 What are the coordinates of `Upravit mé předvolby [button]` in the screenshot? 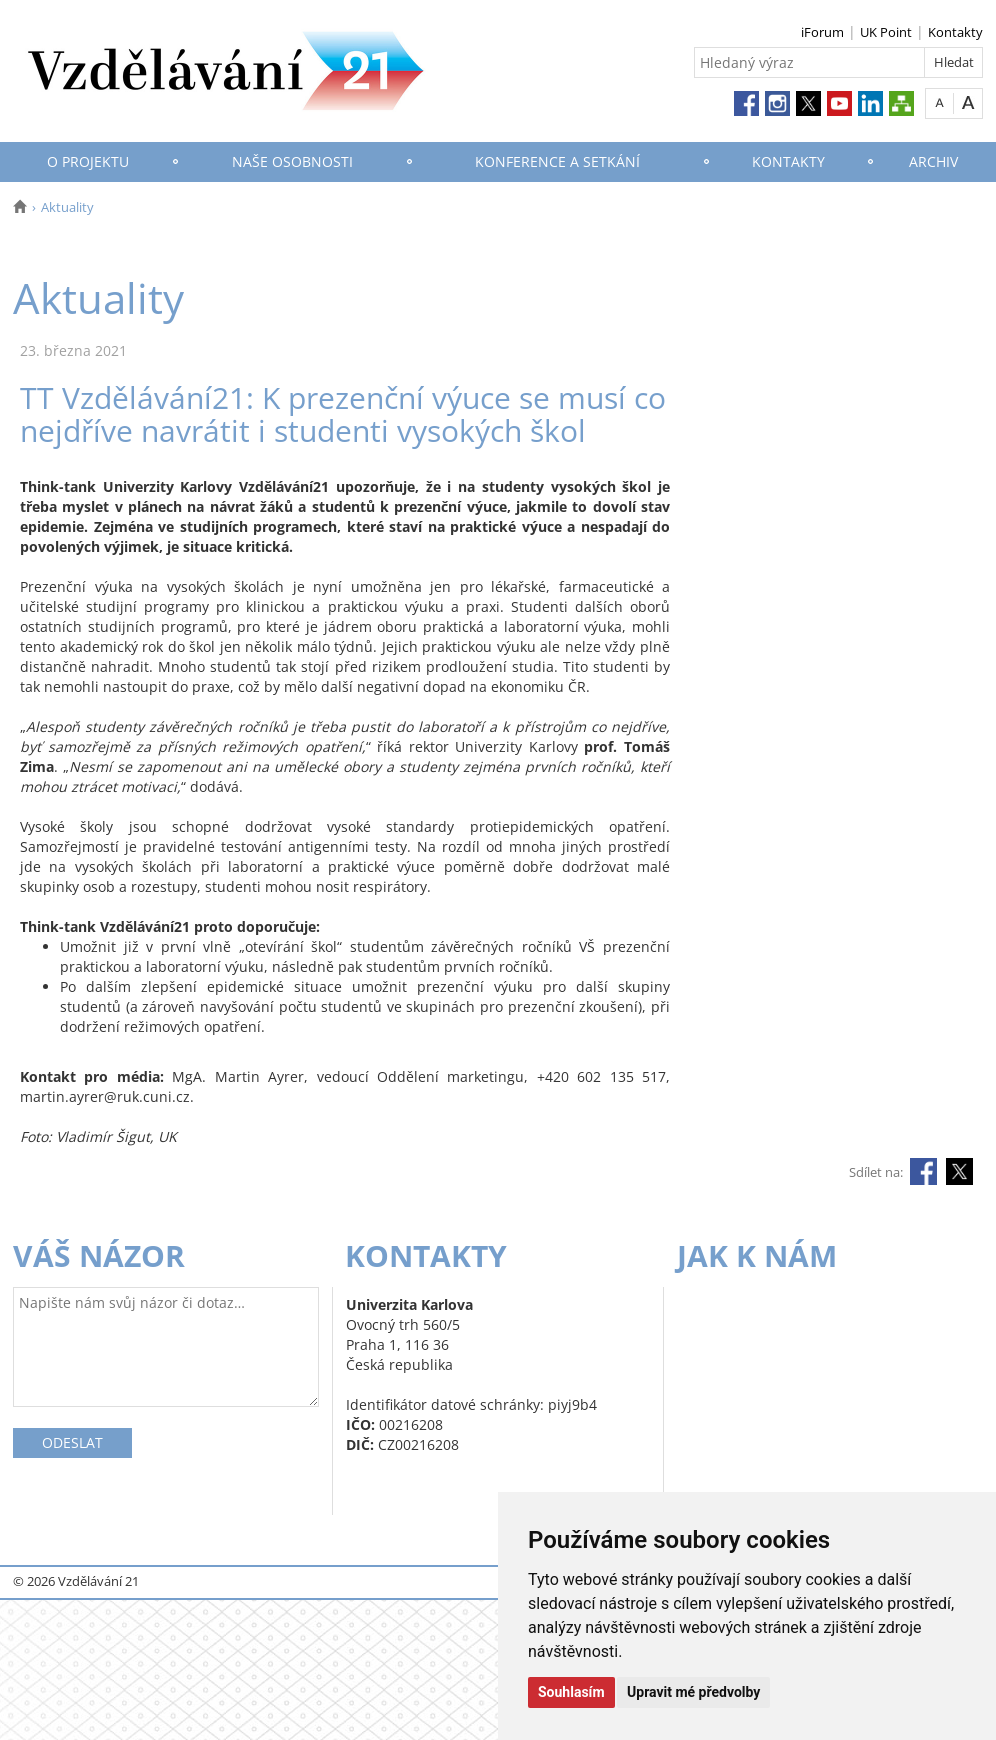 It's located at (693, 1692).